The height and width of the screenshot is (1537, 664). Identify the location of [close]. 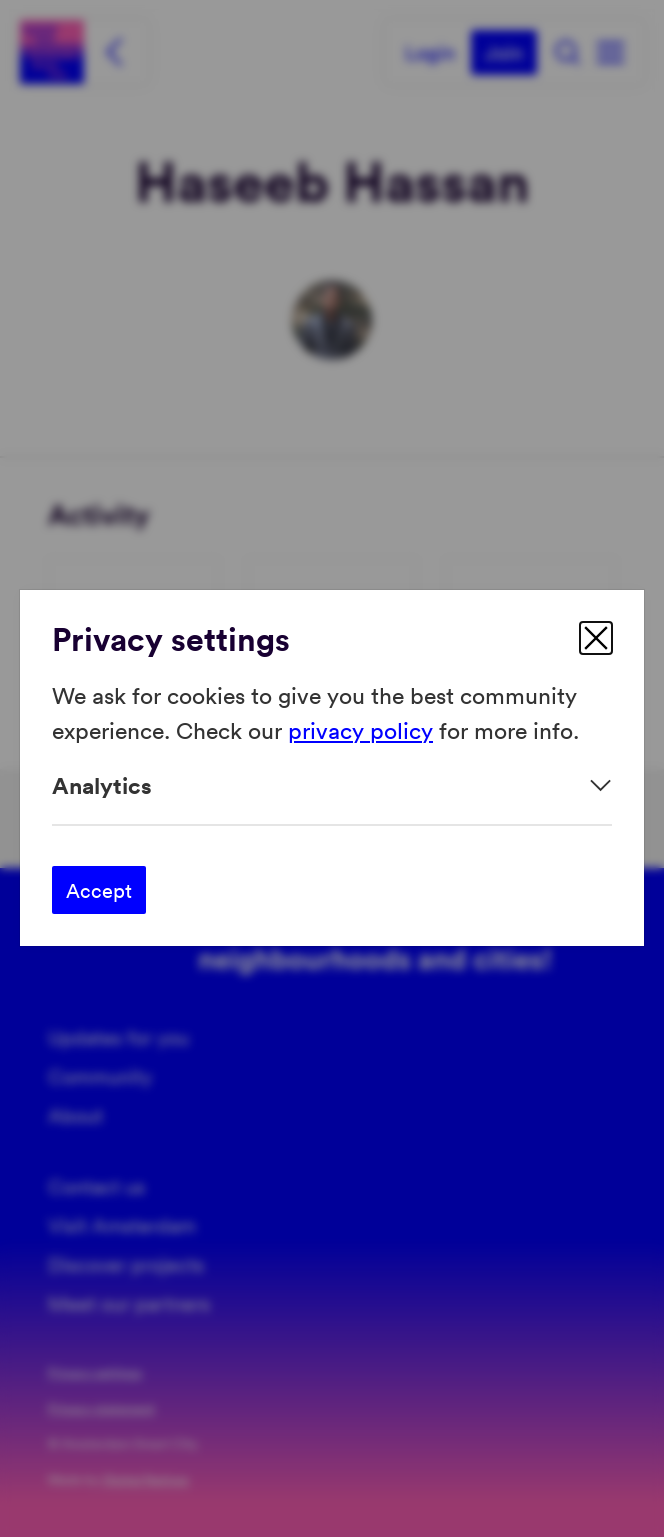
(596, 638).